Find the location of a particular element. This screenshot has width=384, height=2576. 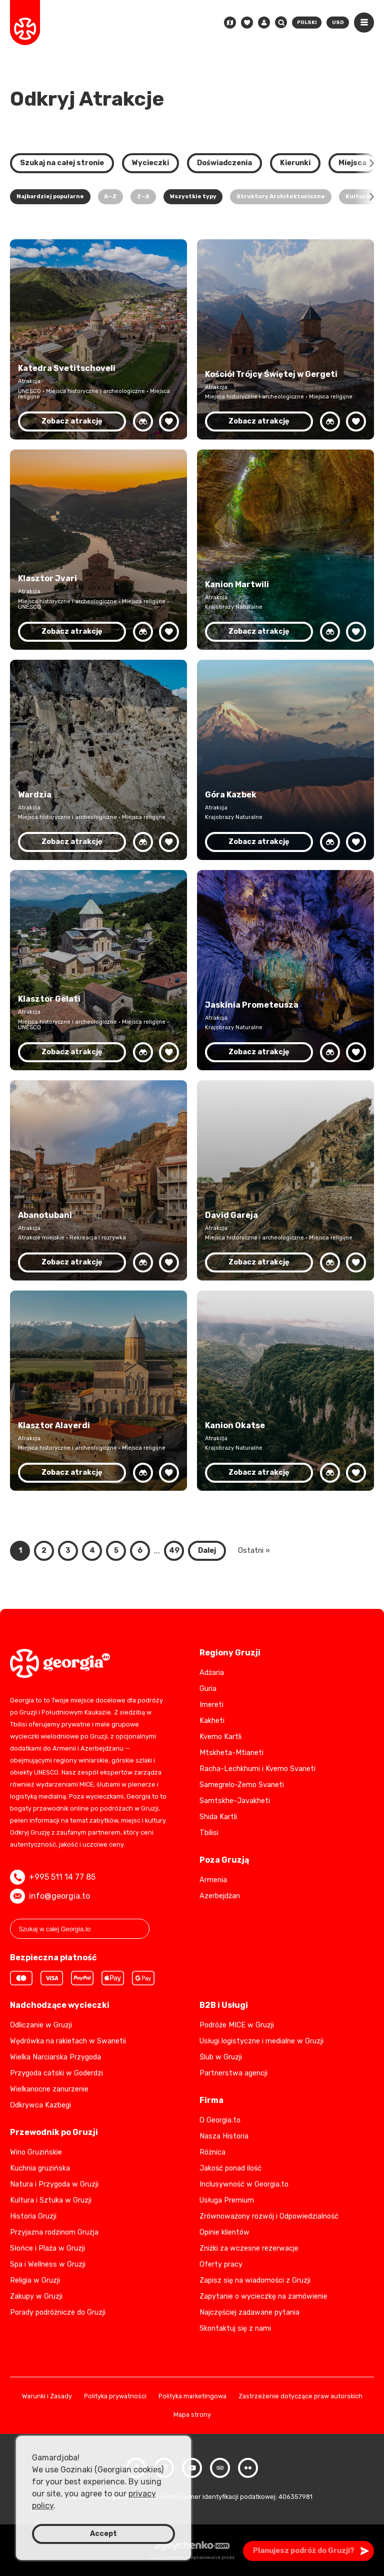

Jakość ponad ilość is located at coordinates (231, 2168).